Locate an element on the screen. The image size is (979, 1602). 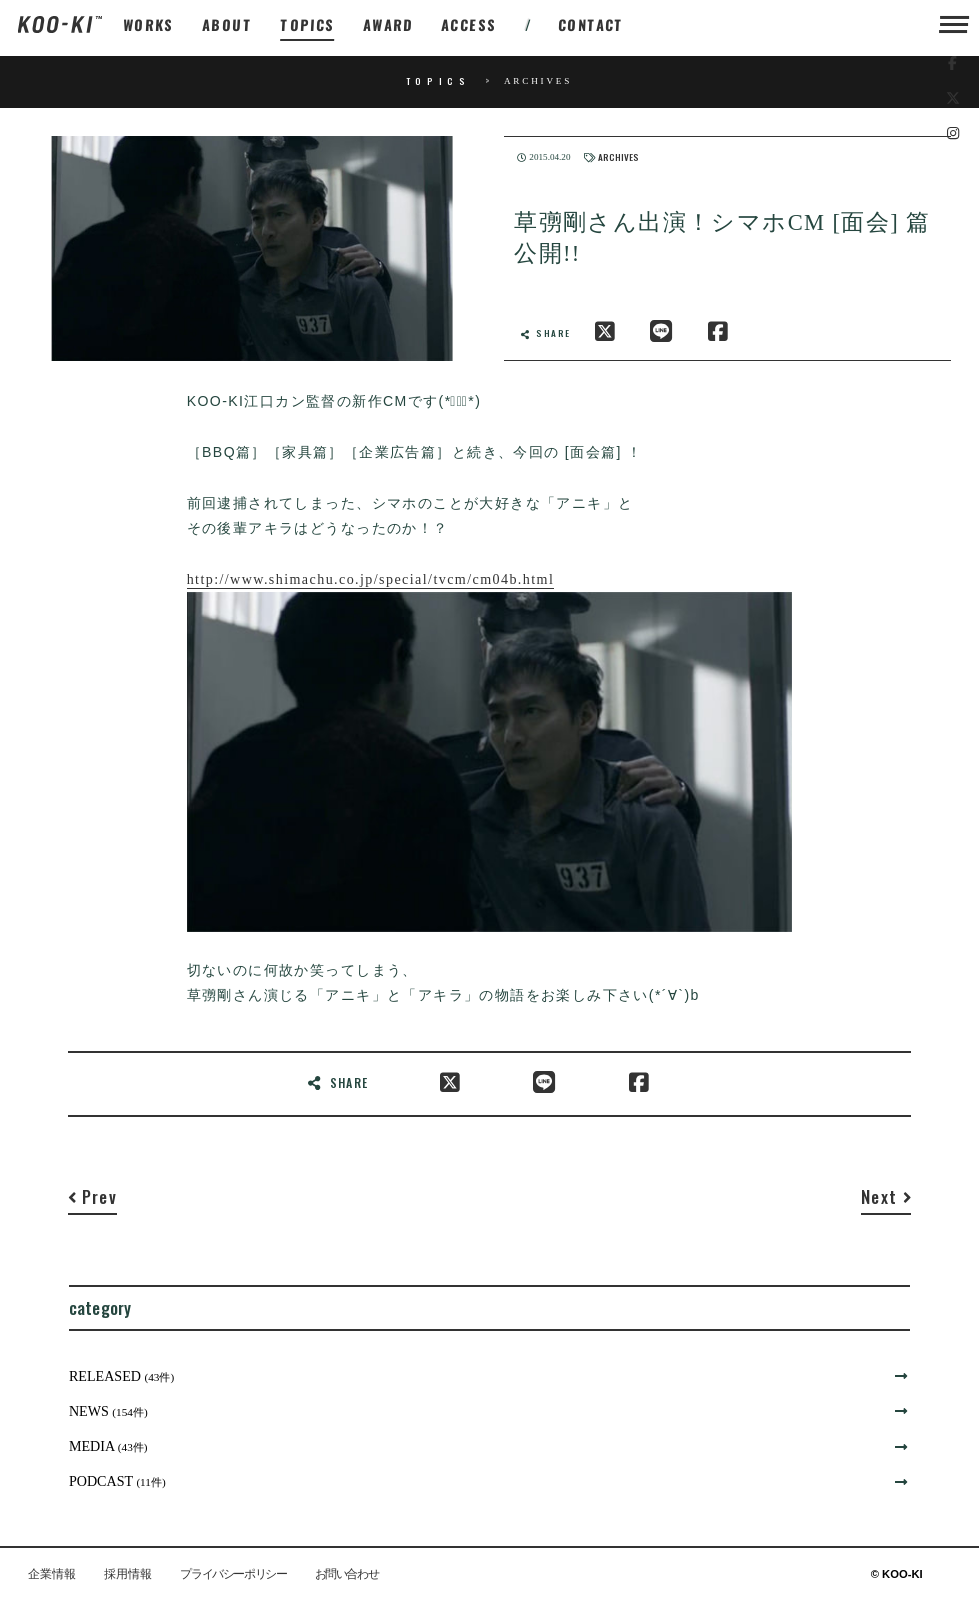
ACCESS is located at coordinates (469, 24).